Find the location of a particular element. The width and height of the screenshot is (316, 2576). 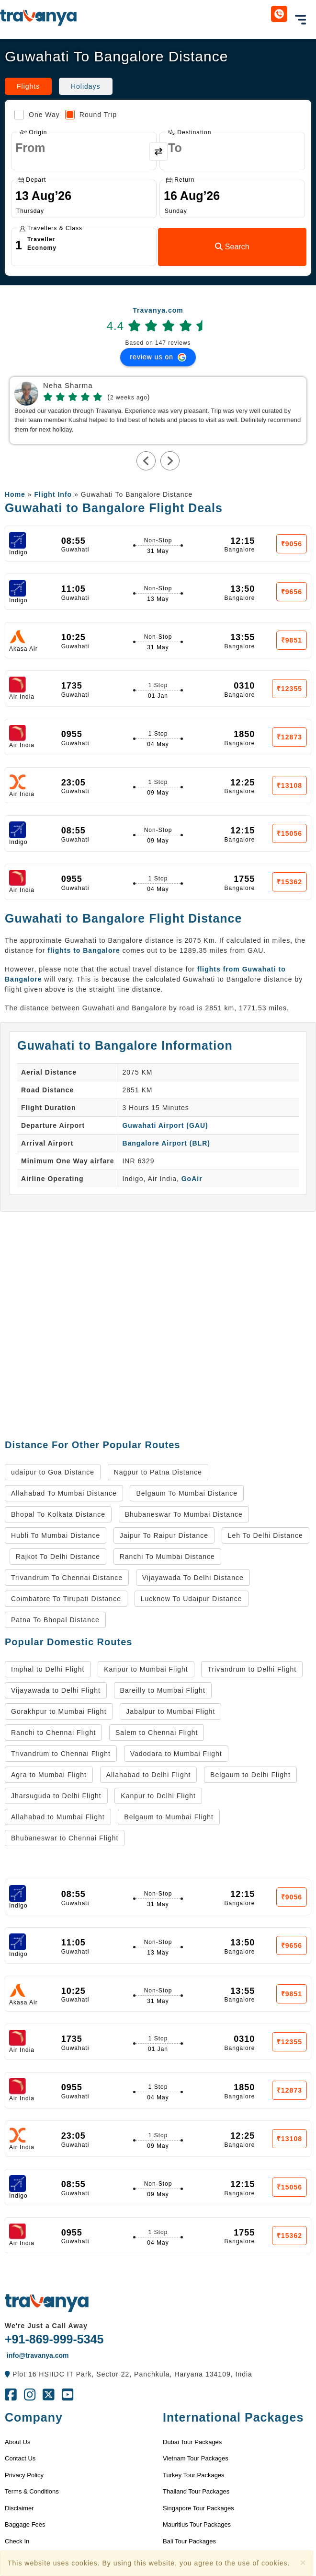

flights to Bangalore is located at coordinates (83, 950).